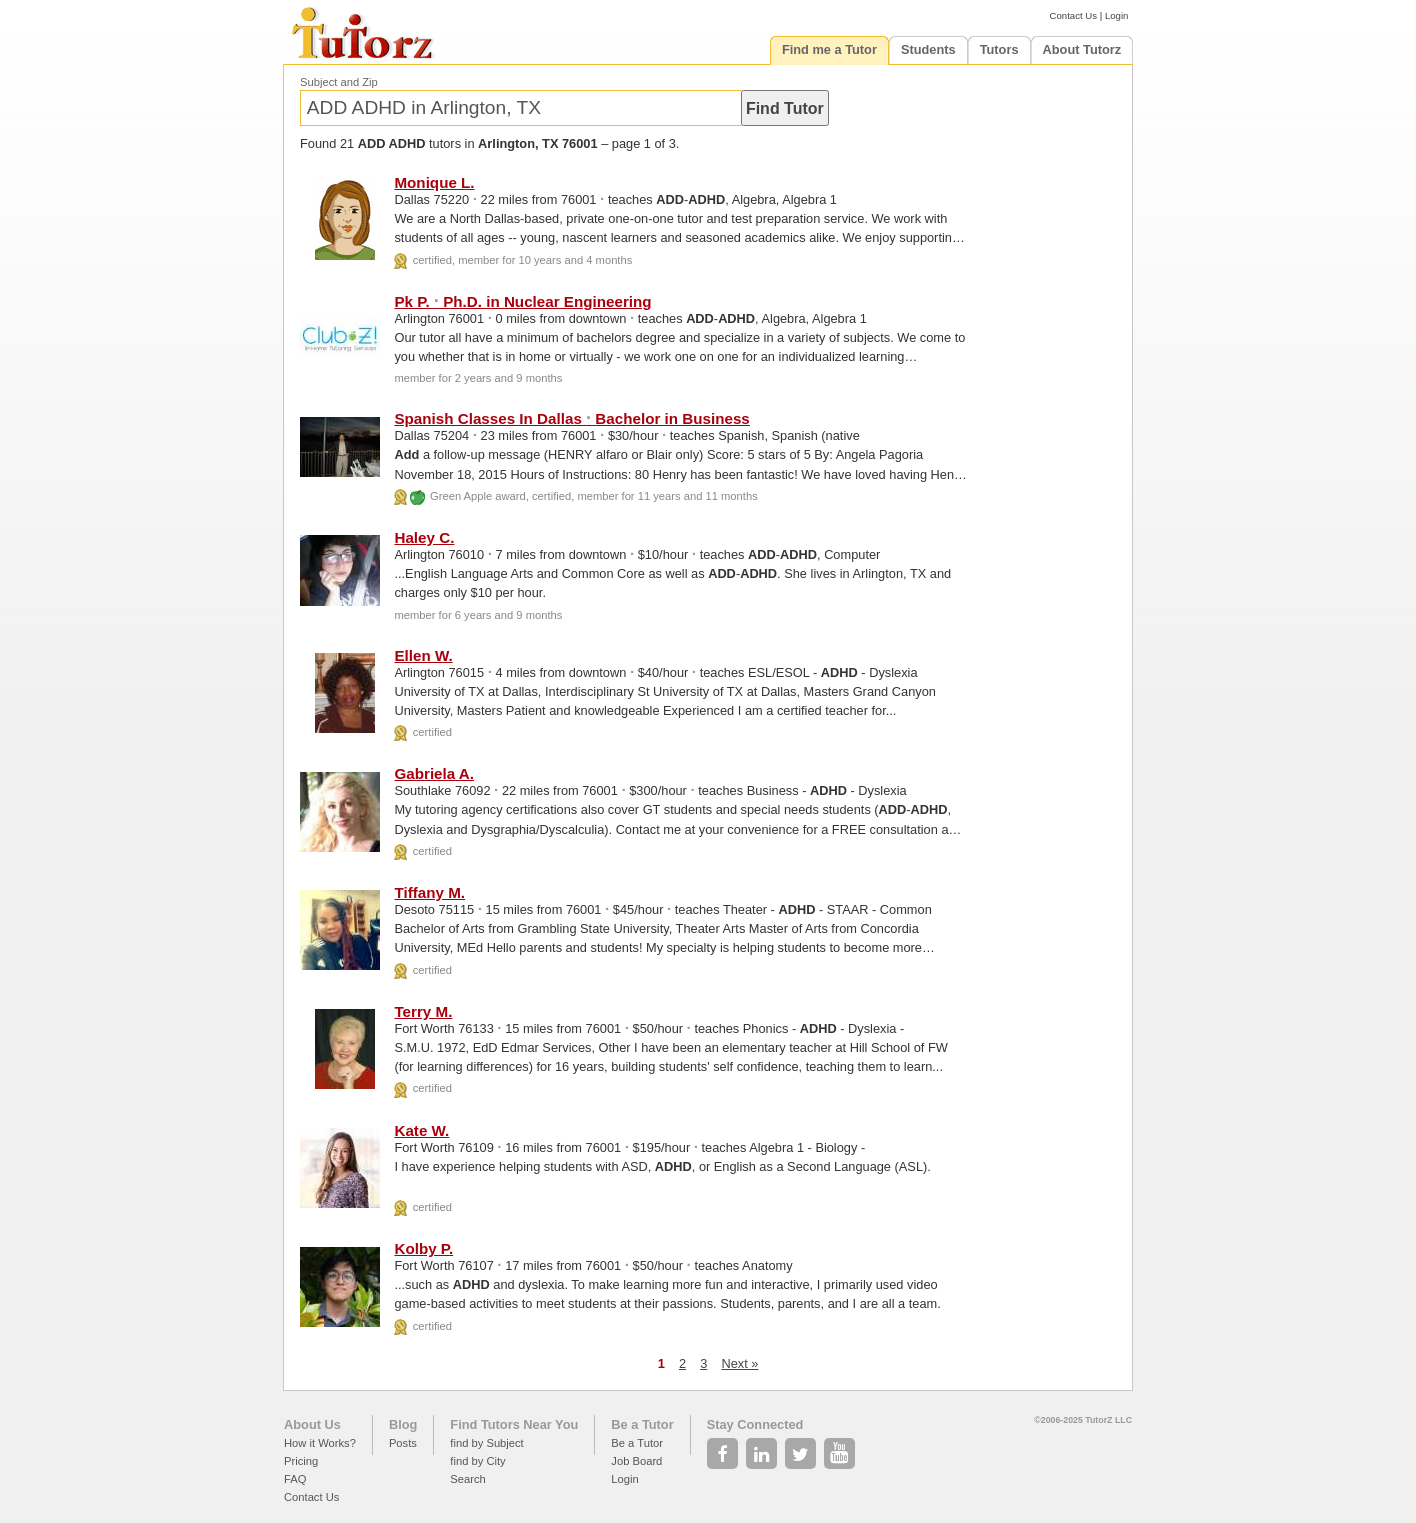 This screenshot has height=1523, width=1416. Describe the element at coordinates (928, 49) in the screenshot. I see `Students` at that location.